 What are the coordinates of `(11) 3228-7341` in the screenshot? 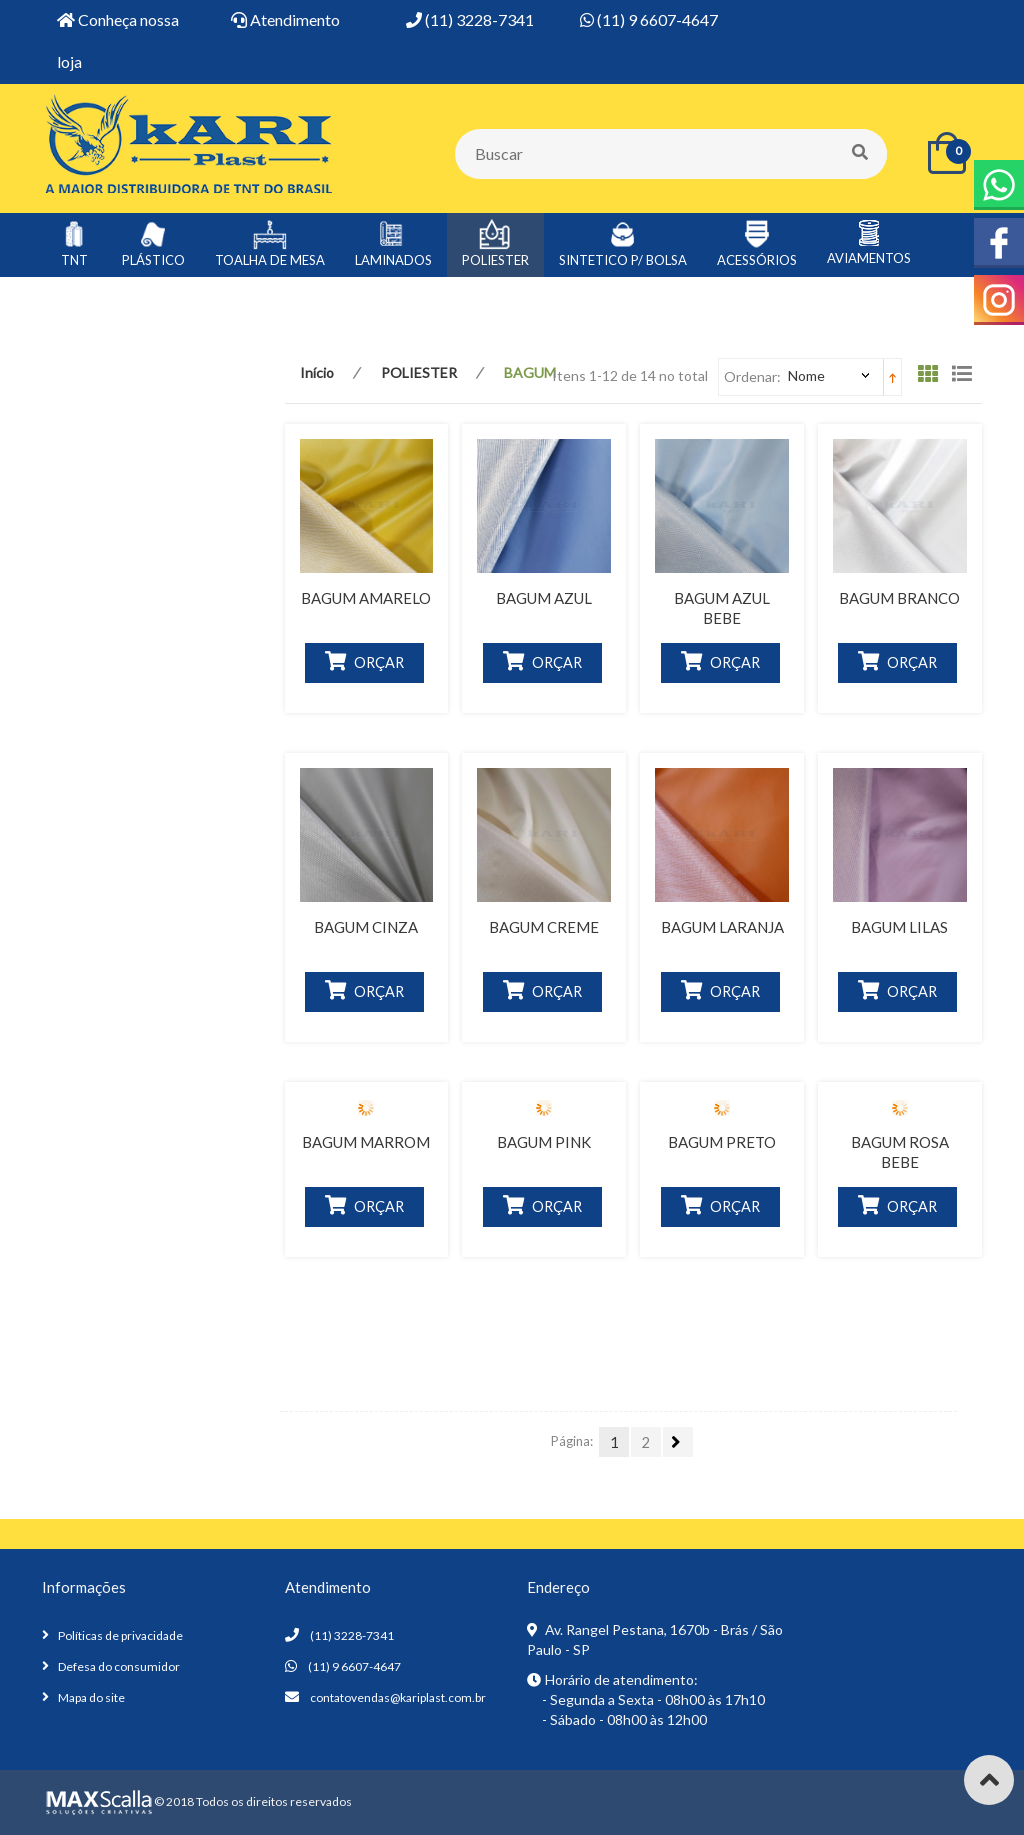 It's located at (352, 1635).